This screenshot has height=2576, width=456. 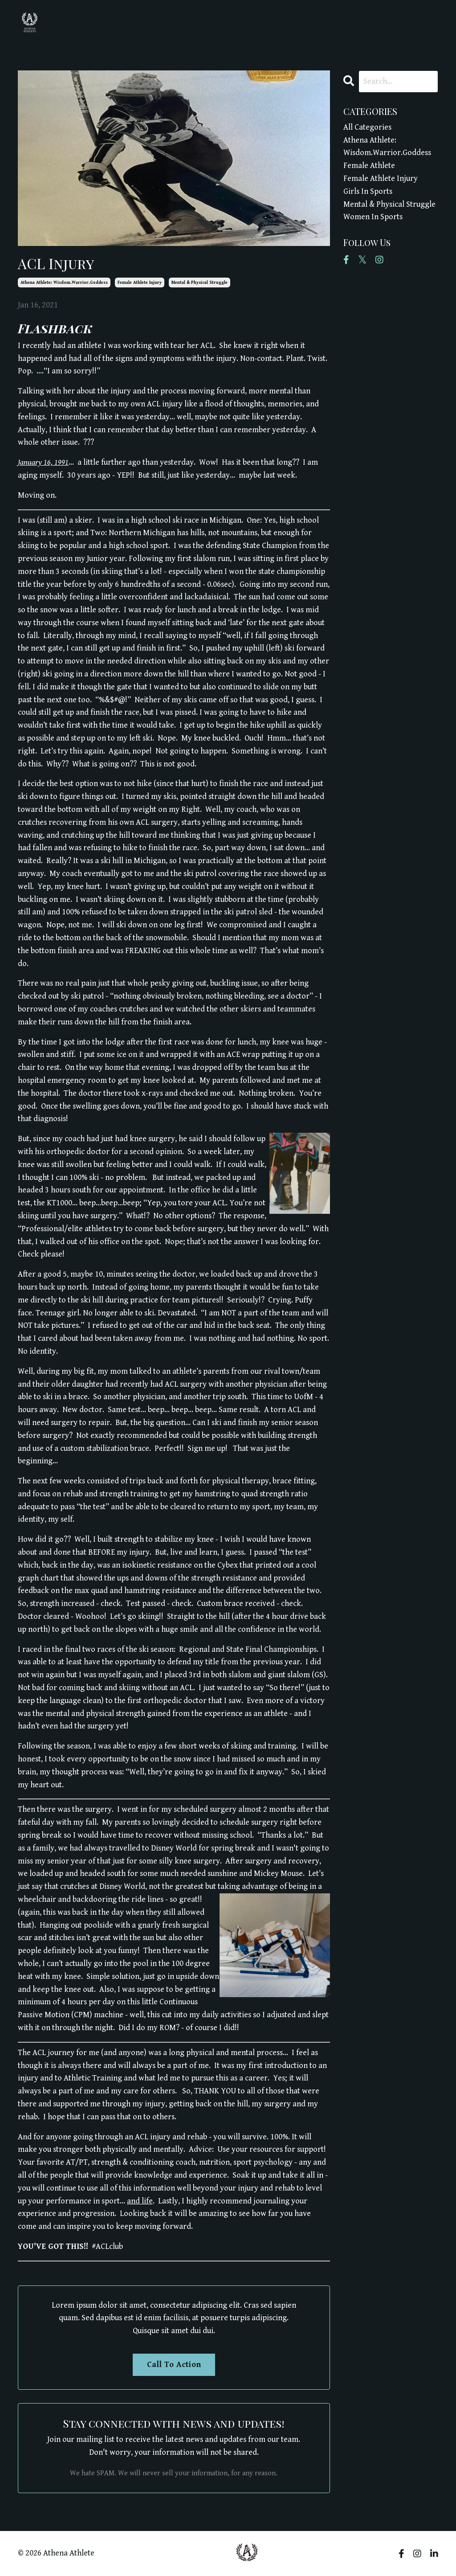 What do you see at coordinates (367, 191) in the screenshot?
I see `girls in sports` at bounding box center [367, 191].